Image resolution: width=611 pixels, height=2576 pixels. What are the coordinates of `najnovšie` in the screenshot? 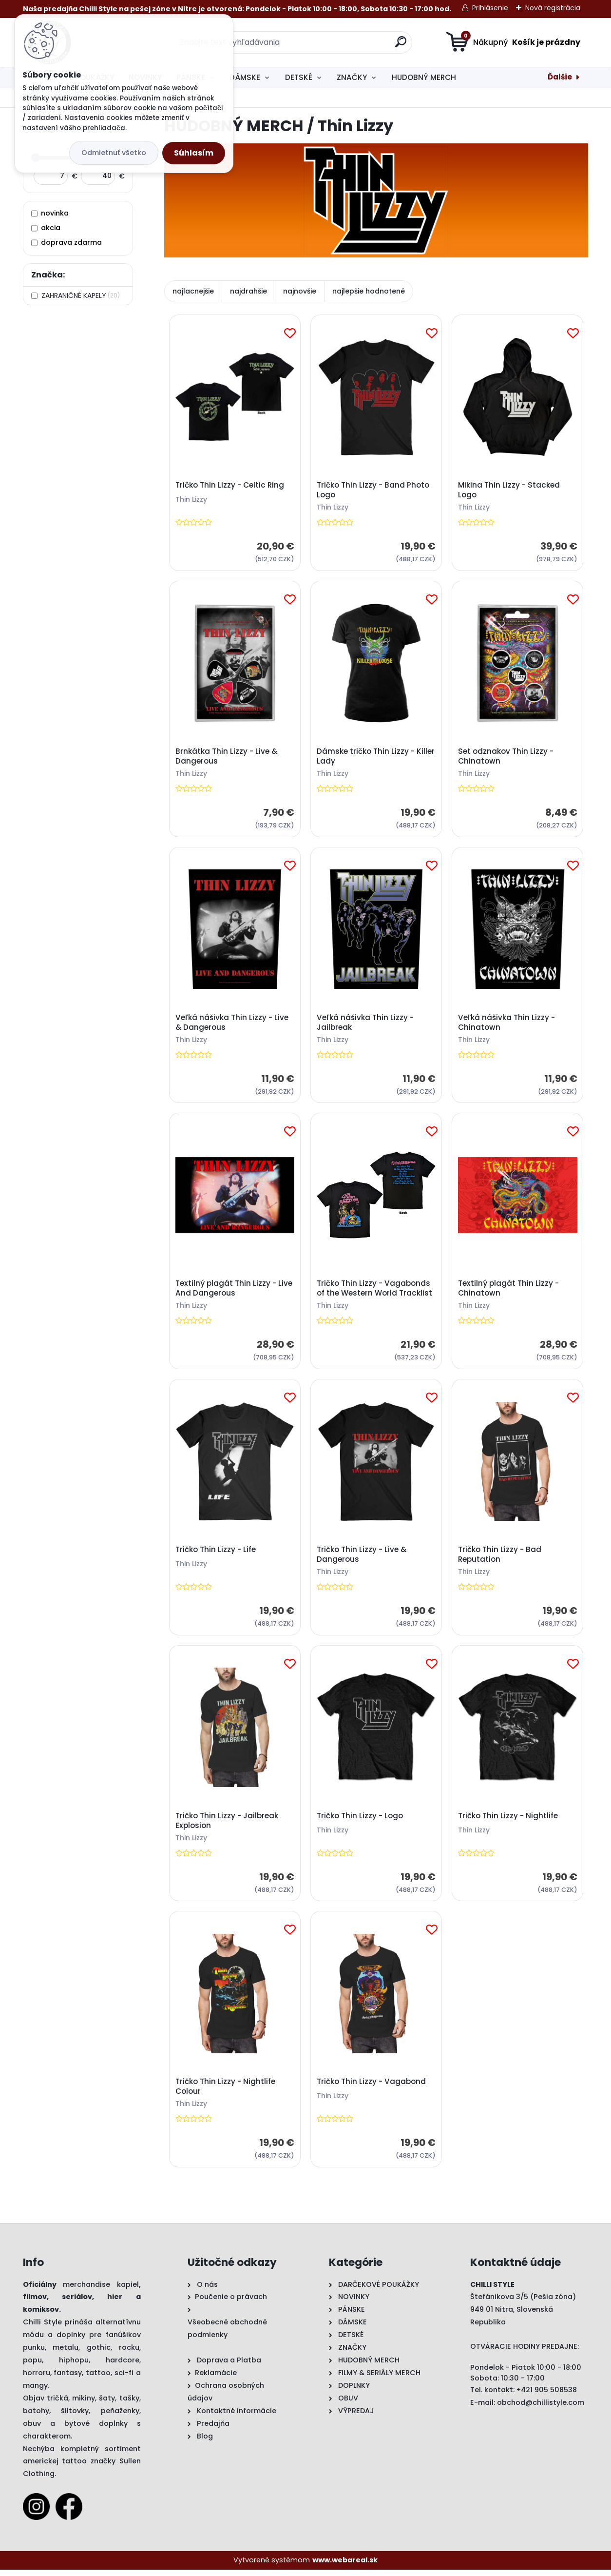 It's located at (299, 291).